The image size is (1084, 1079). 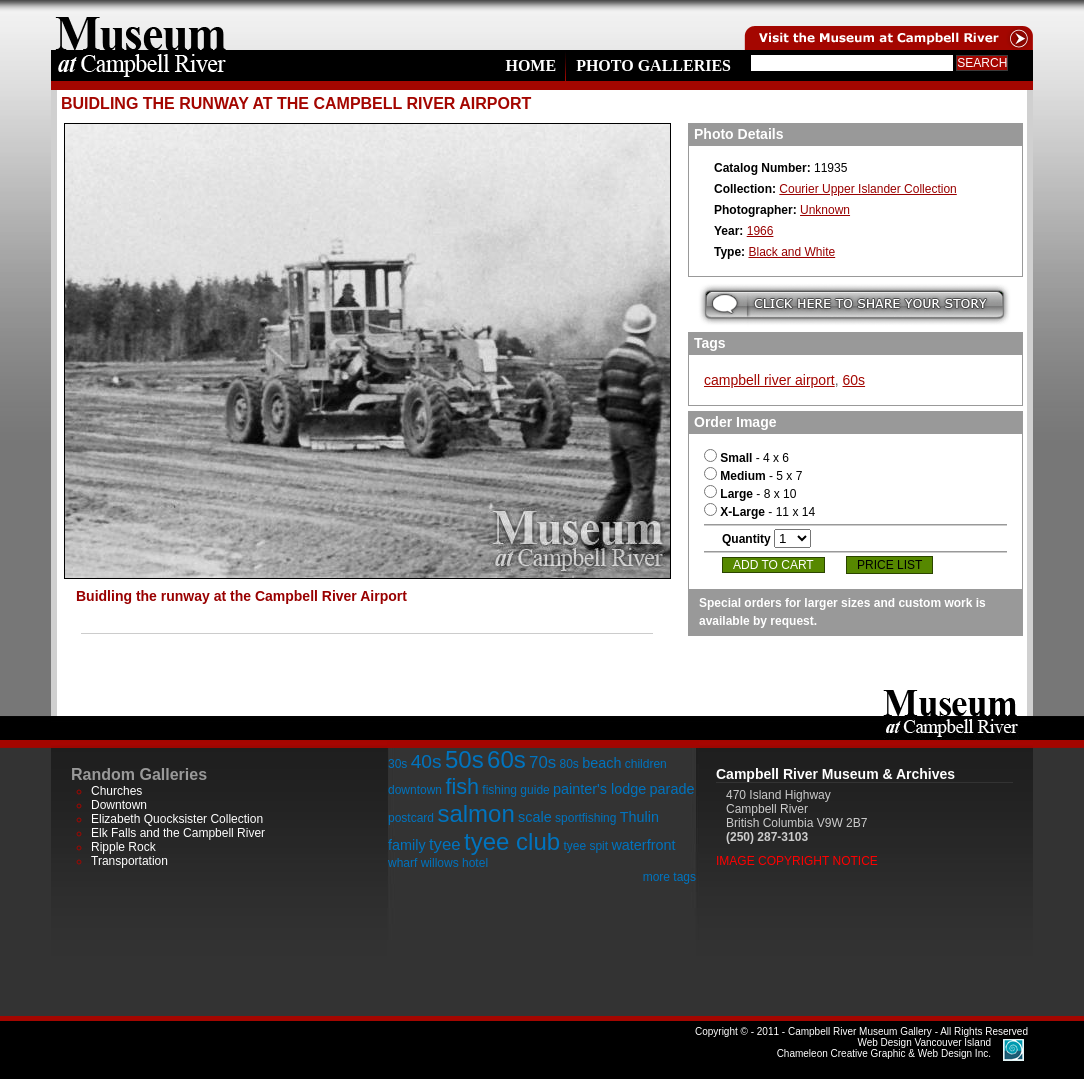 I want to click on Unknown, so click(x=825, y=210).